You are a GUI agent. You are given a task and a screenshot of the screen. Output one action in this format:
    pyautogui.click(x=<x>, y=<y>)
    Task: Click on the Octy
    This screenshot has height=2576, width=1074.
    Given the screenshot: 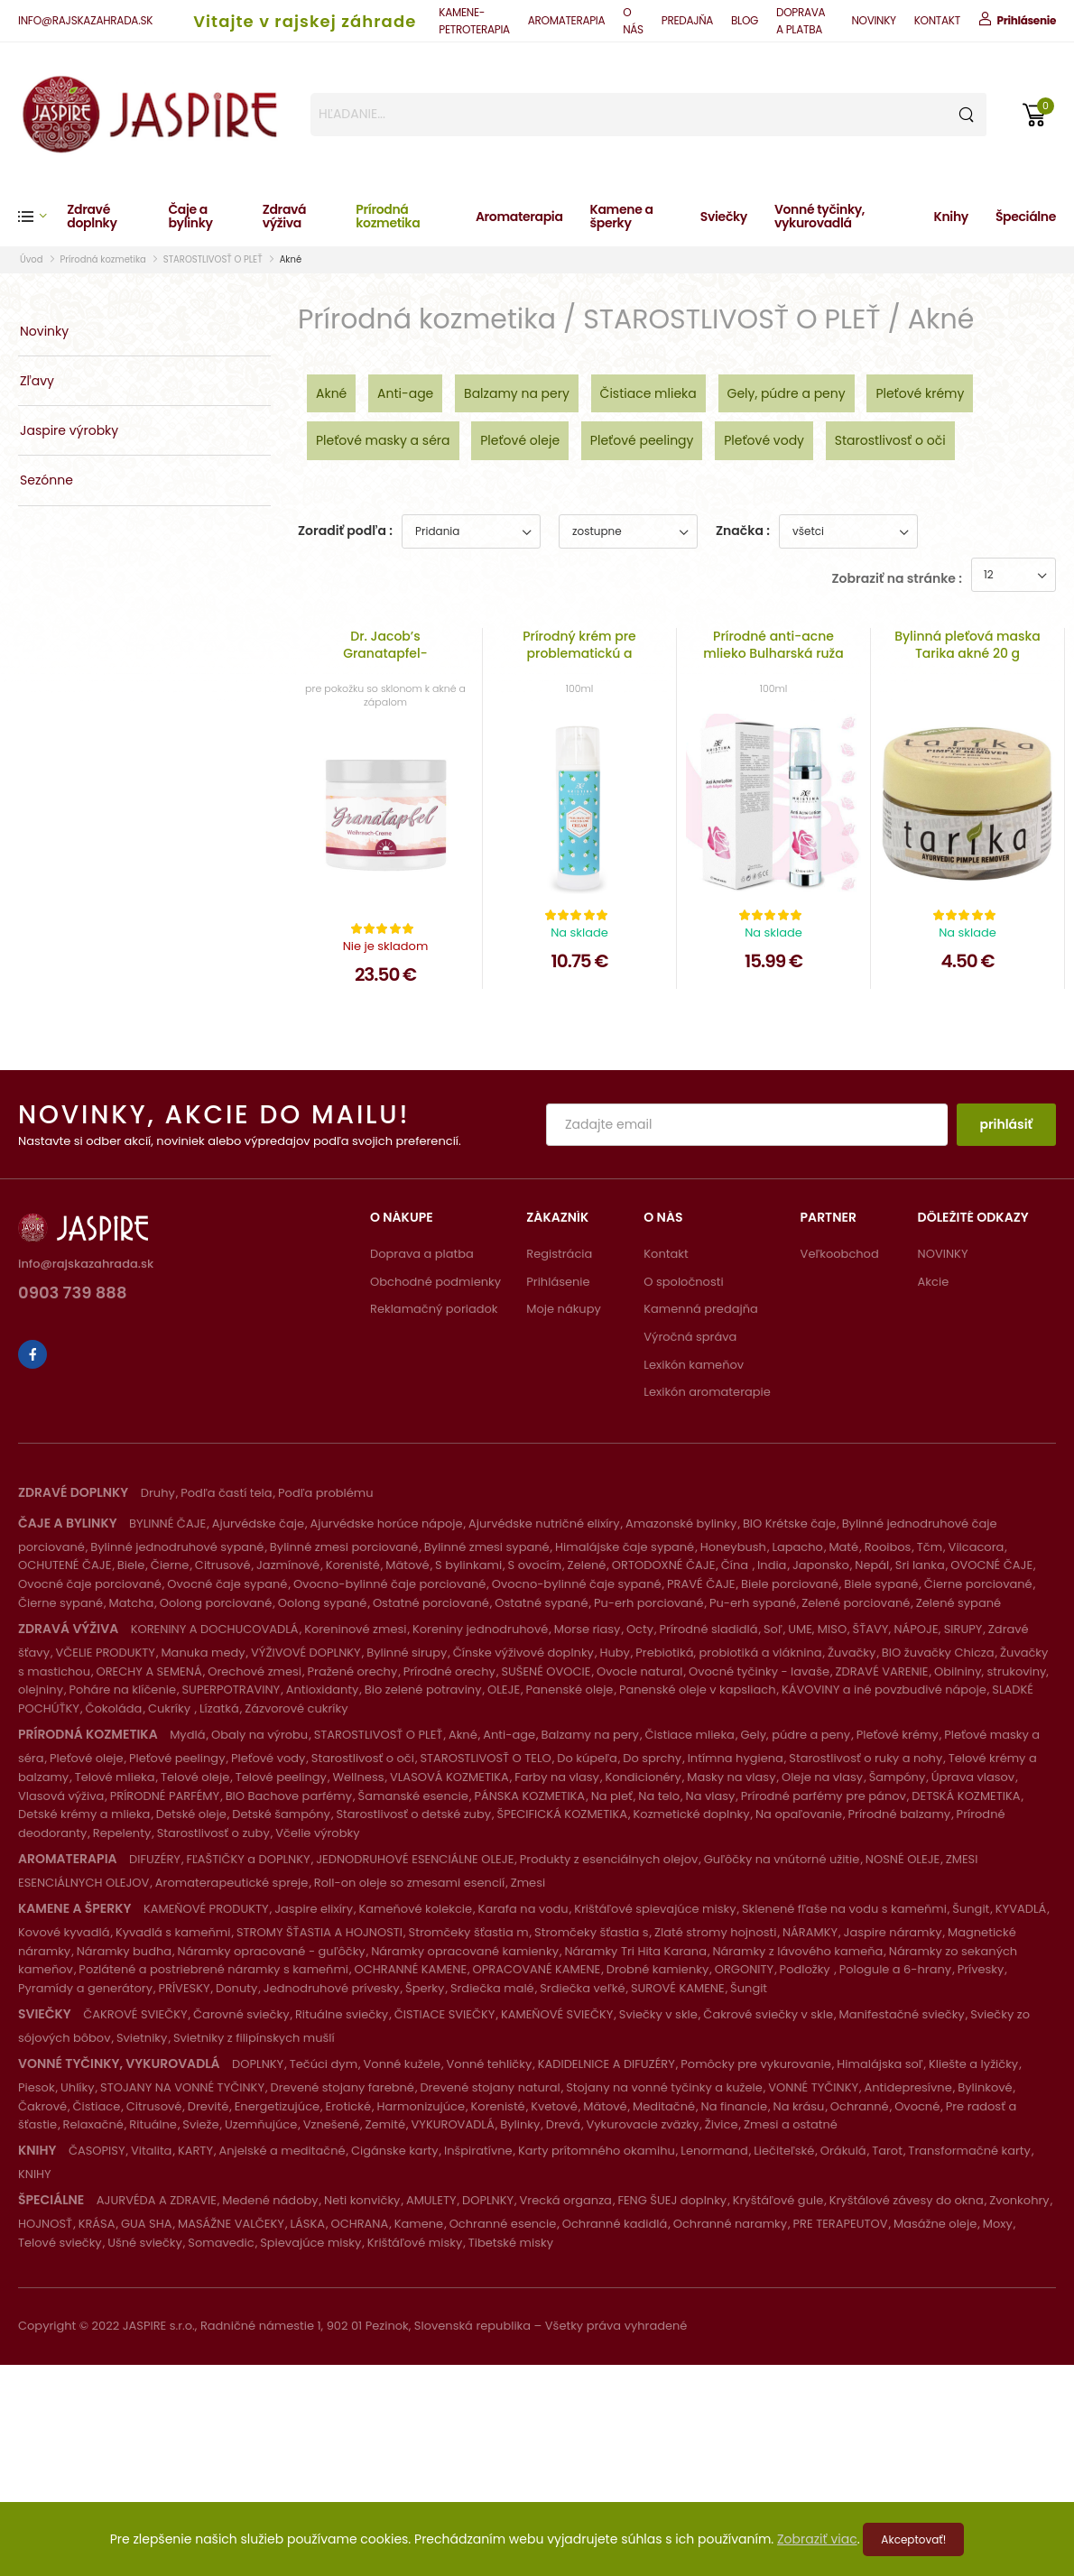 What is the action you would take?
    pyautogui.click(x=639, y=1629)
    